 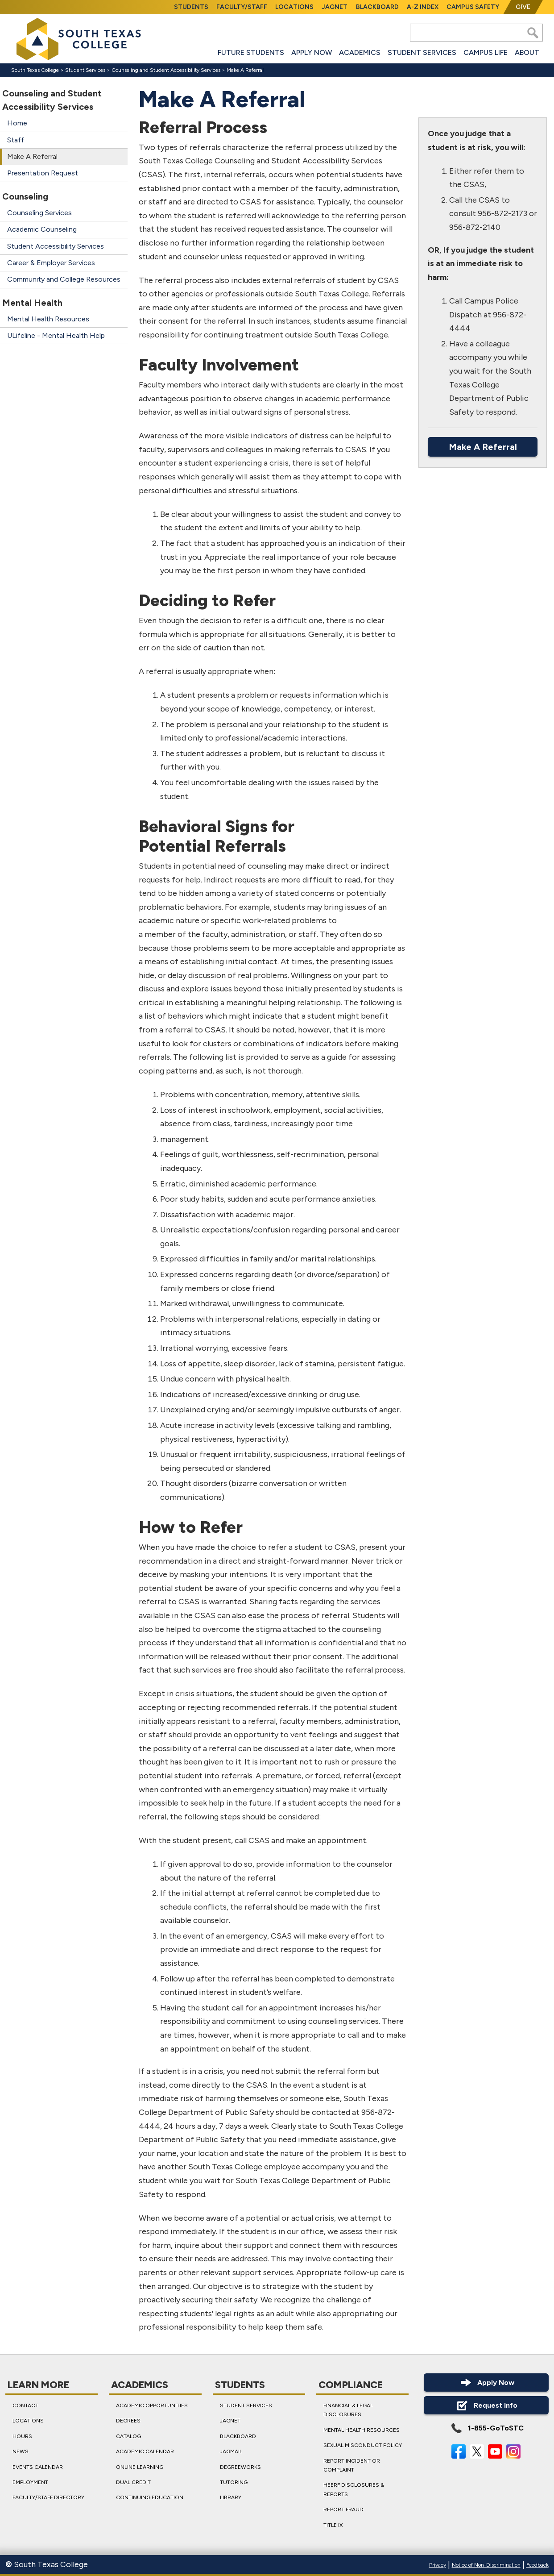 I want to click on Degrees, so click(x=128, y=2421).